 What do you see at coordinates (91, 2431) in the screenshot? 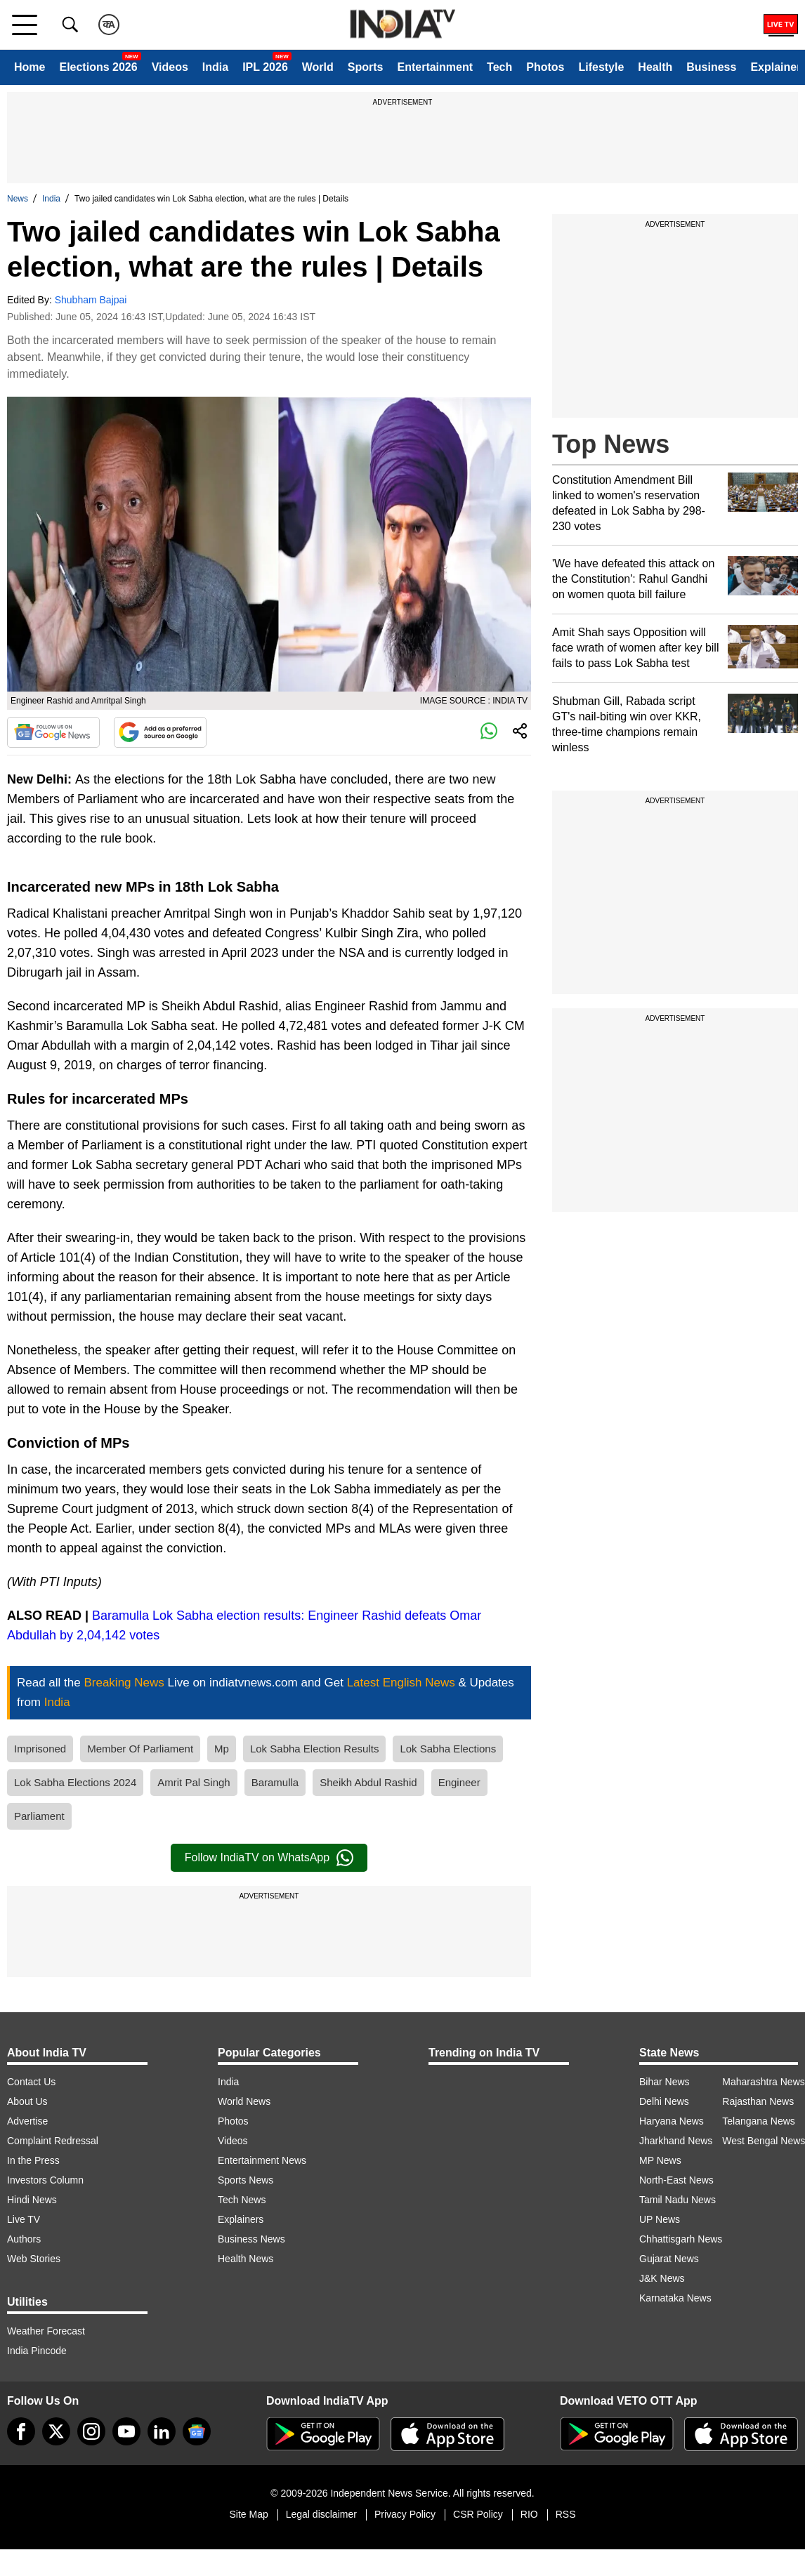
I see `[instagram]` at bounding box center [91, 2431].